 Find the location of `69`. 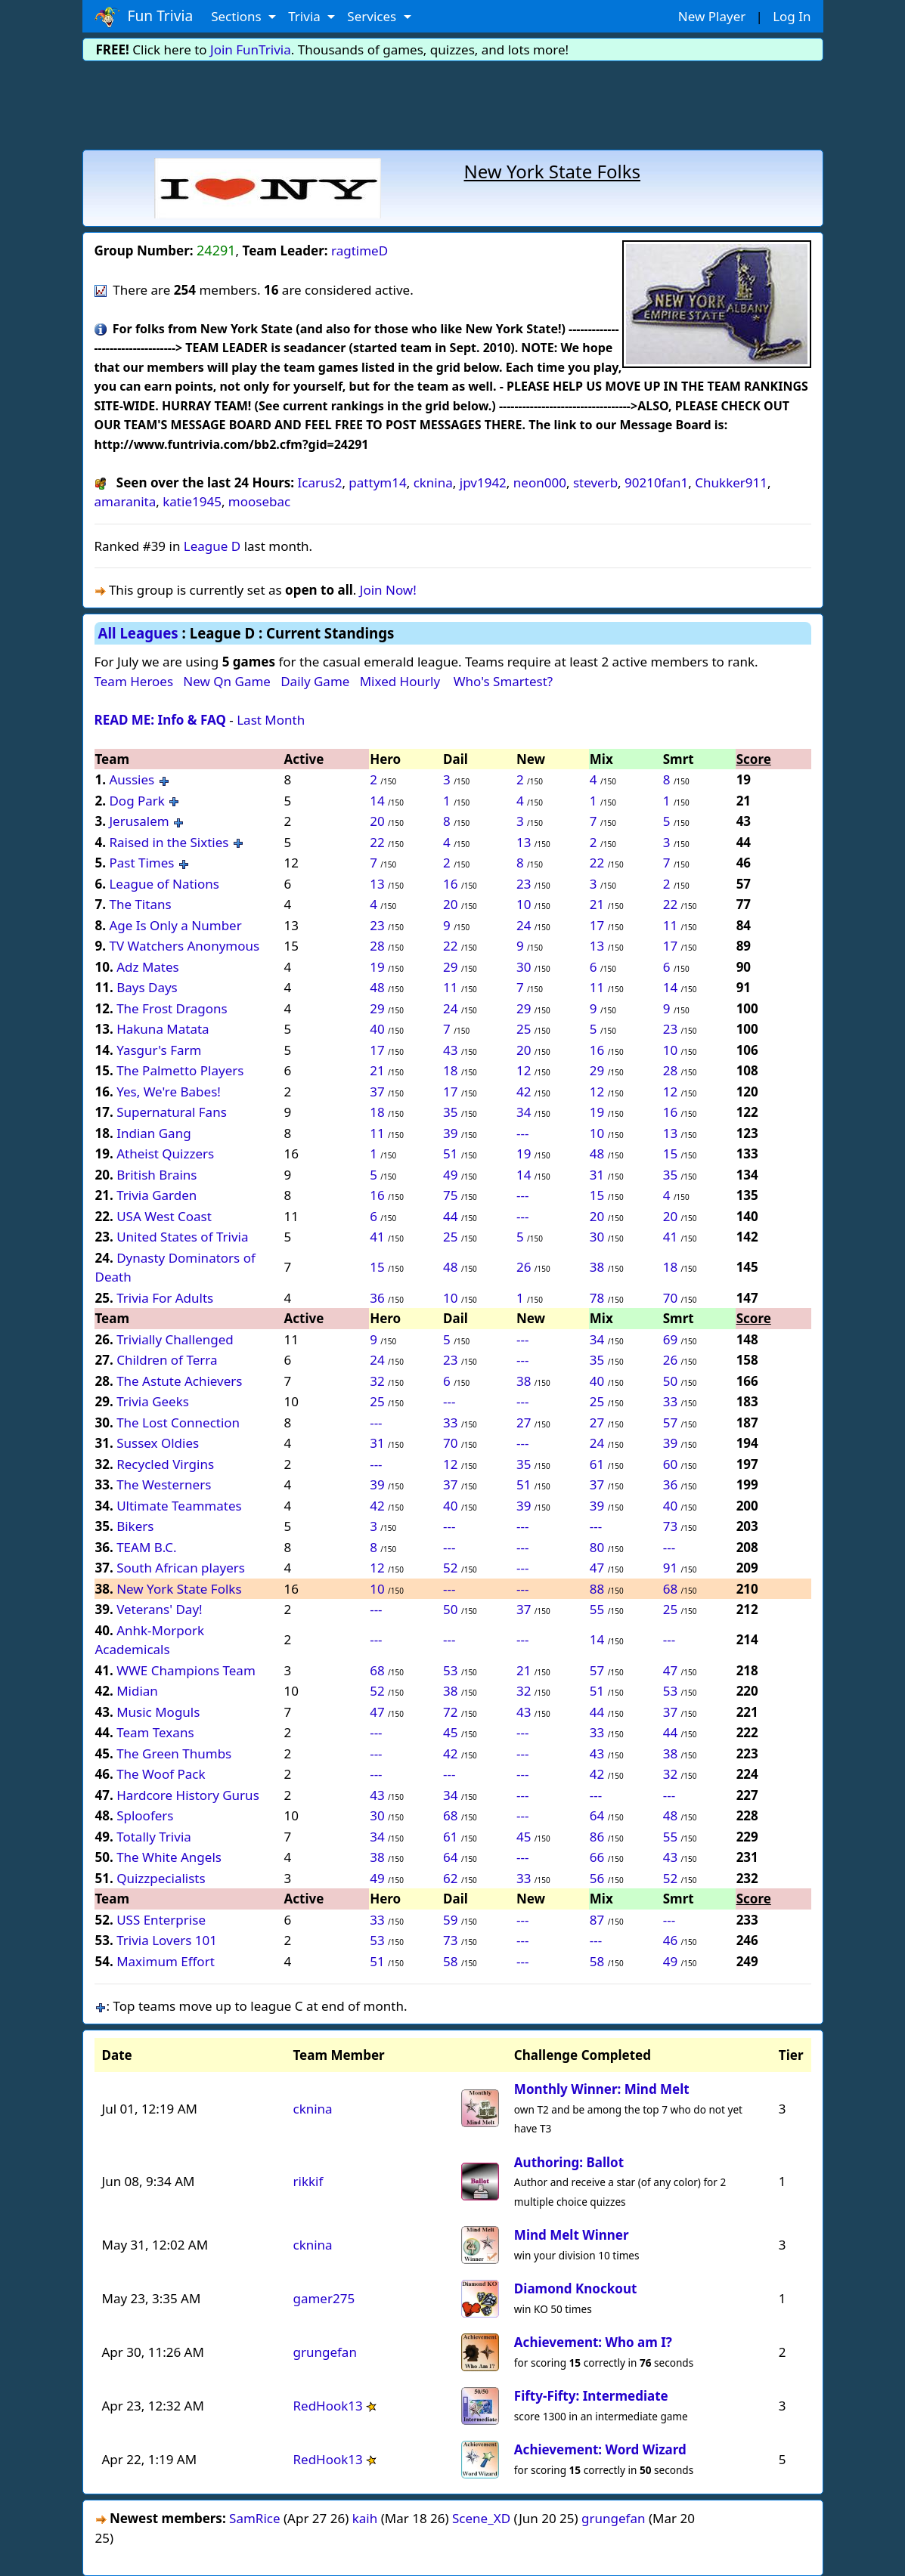

69 is located at coordinates (670, 1339).